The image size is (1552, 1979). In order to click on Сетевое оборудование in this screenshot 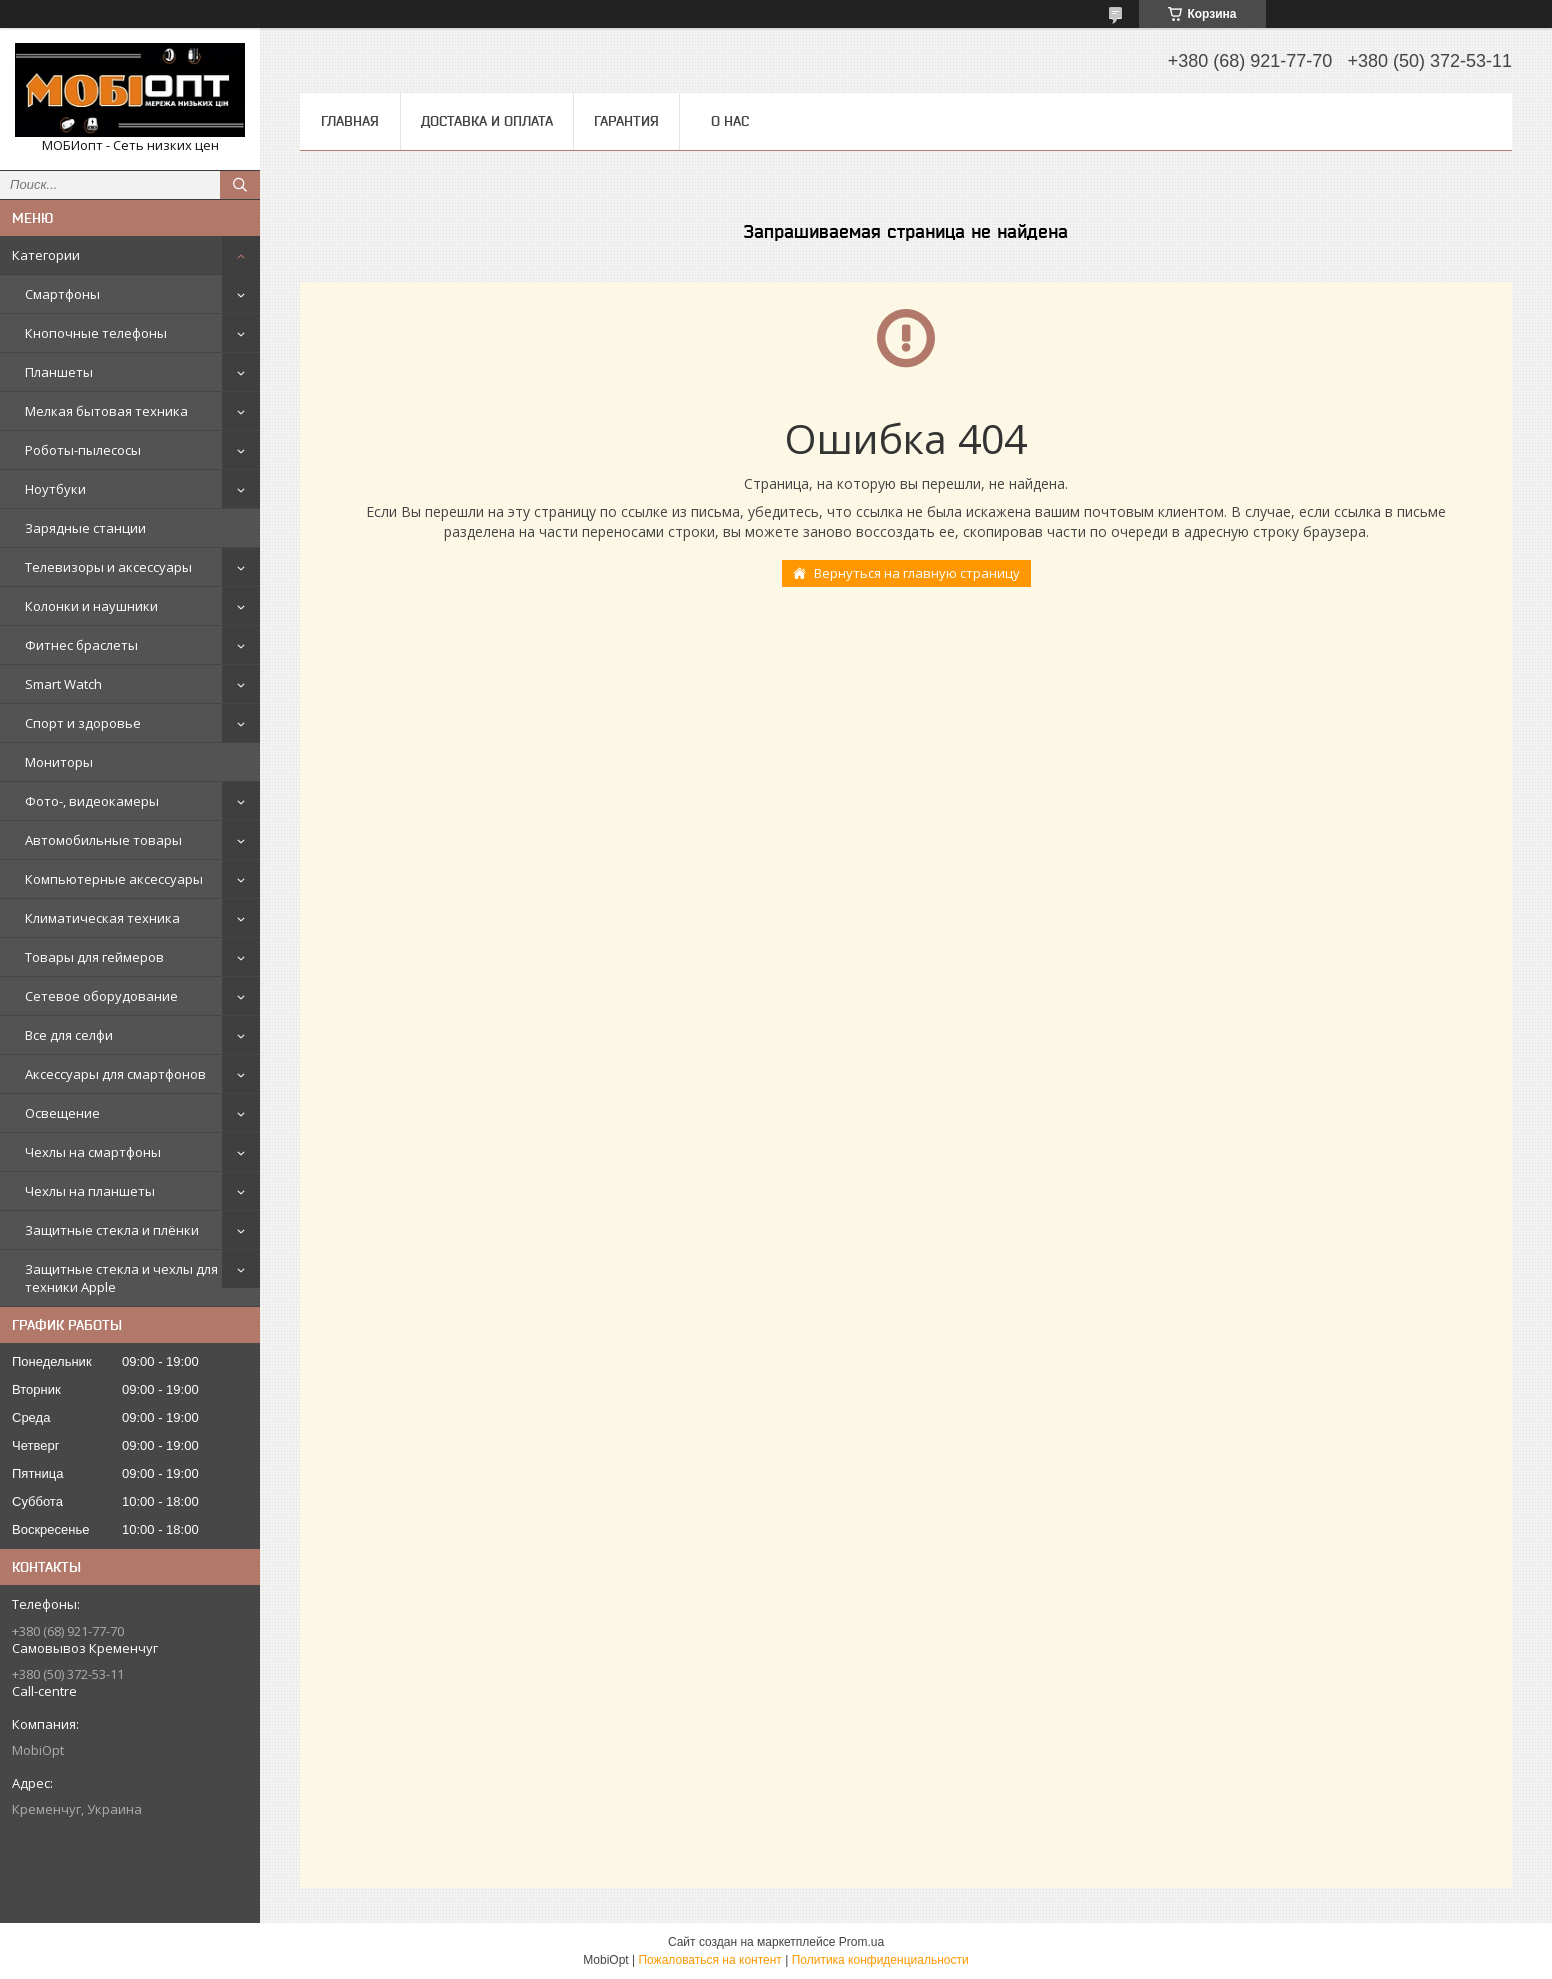, I will do `click(101, 996)`.